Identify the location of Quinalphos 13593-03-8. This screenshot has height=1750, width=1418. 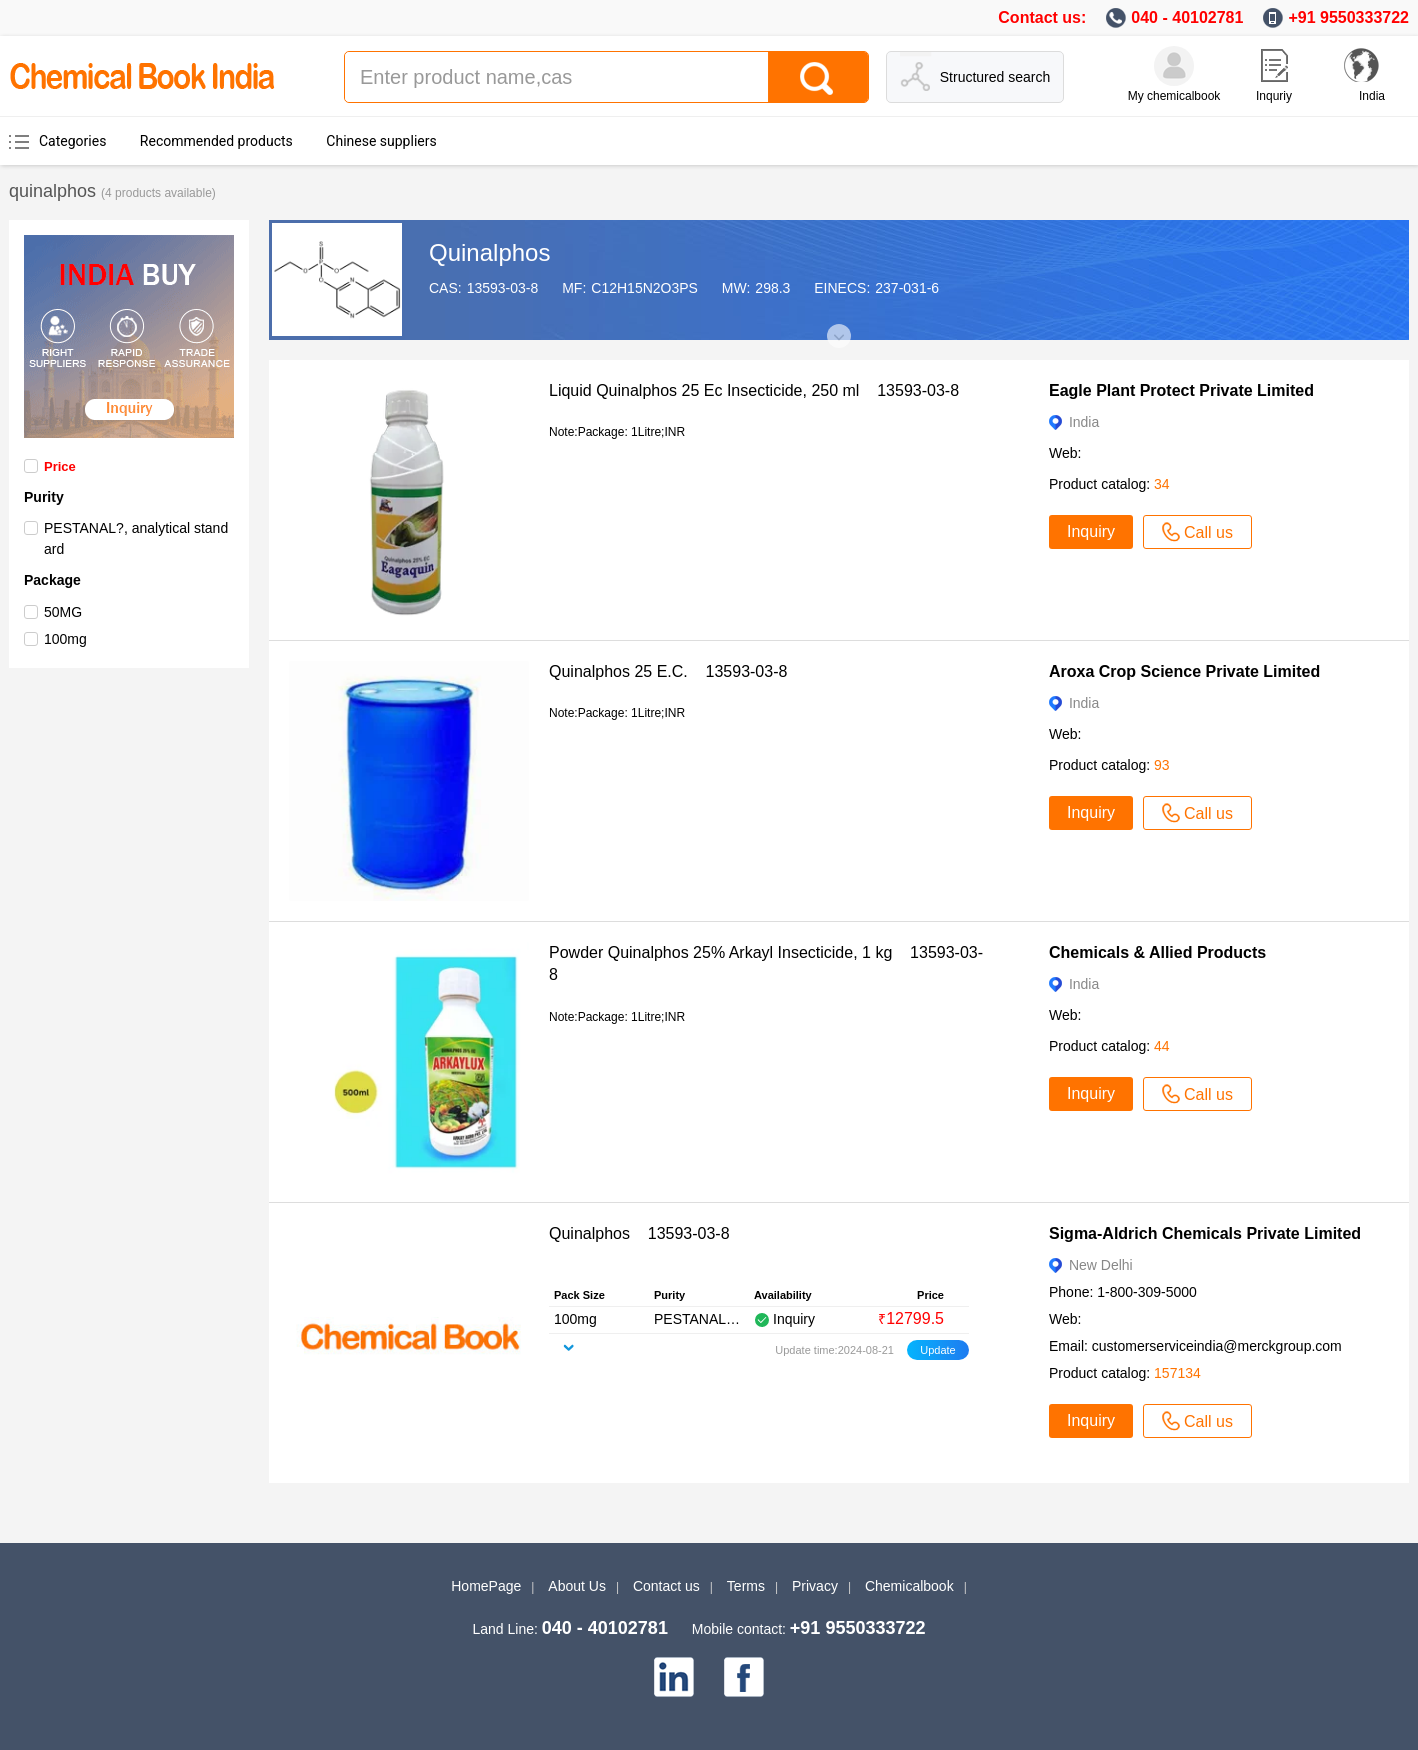
(639, 1233).